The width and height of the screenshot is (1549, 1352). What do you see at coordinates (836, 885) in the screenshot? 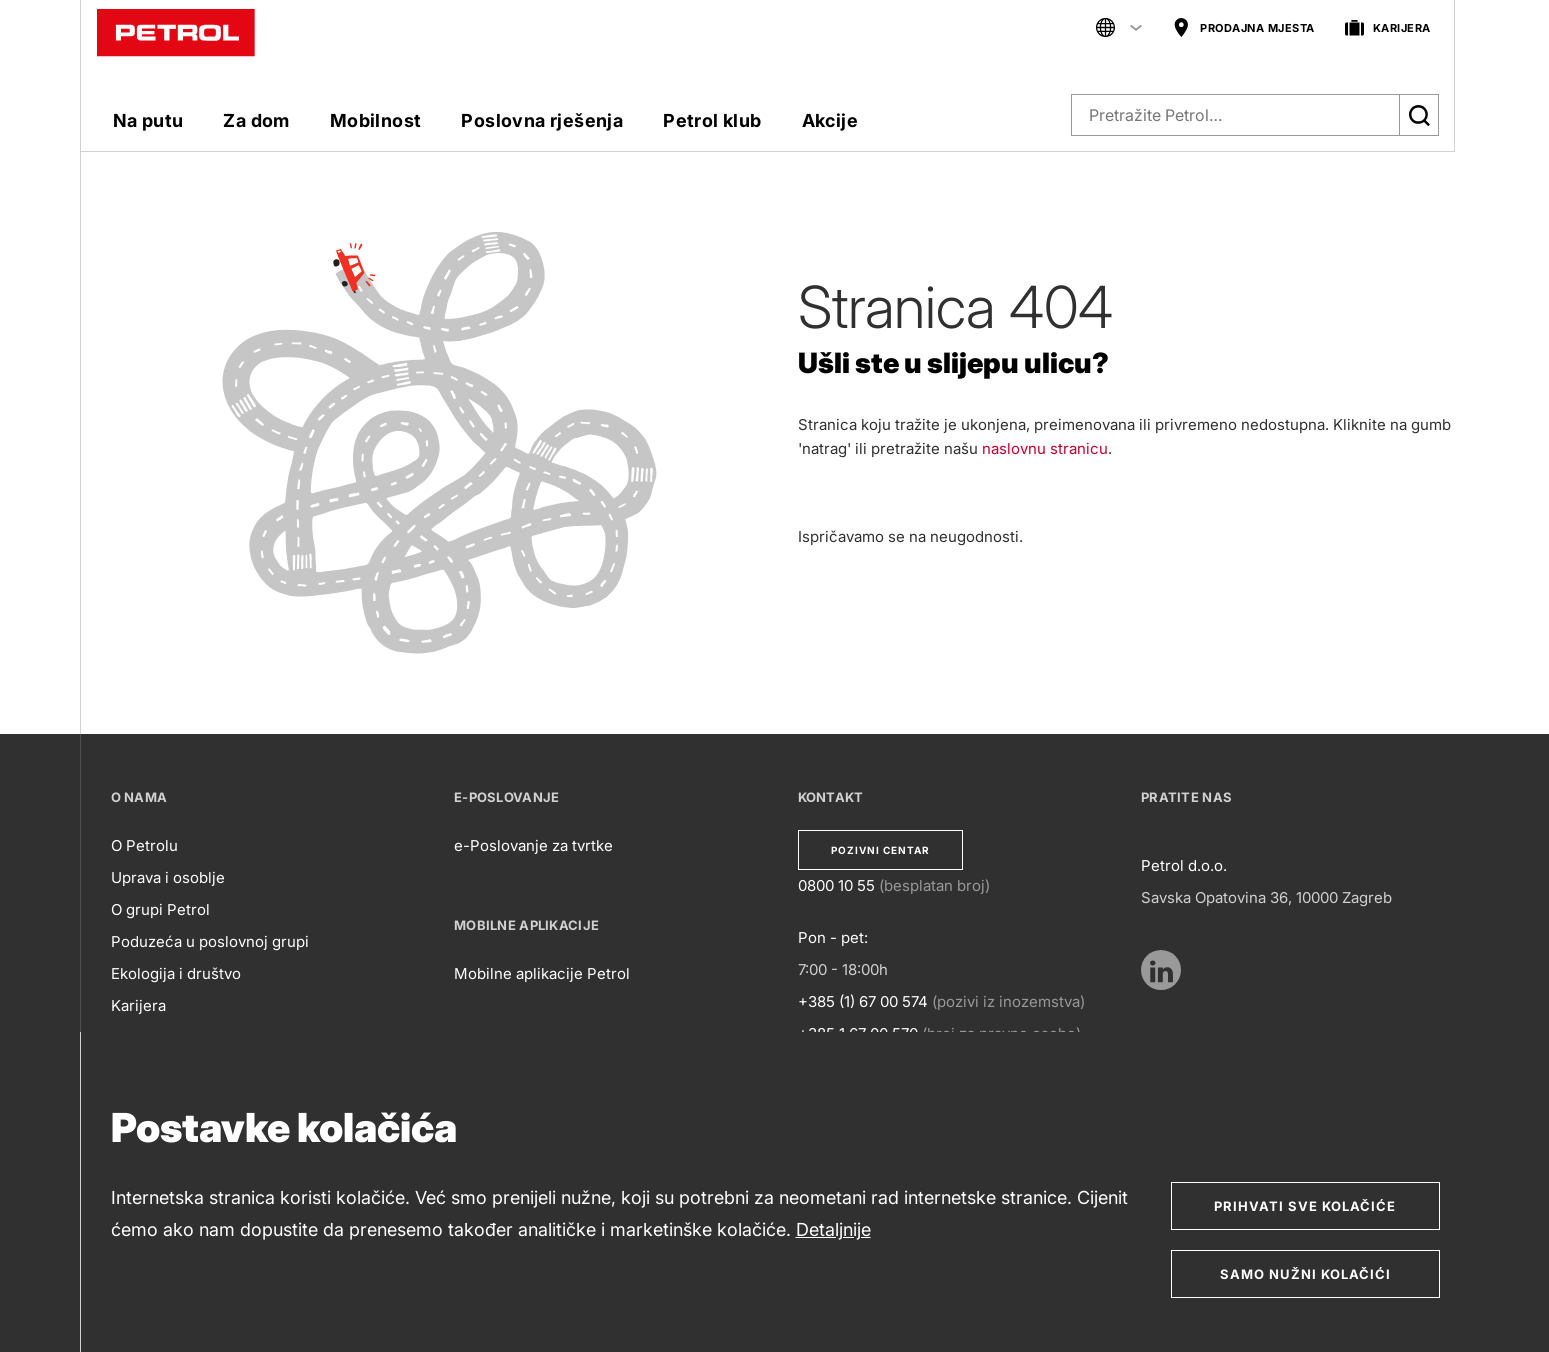
I see `0800 10 55` at bounding box center [836, 885].